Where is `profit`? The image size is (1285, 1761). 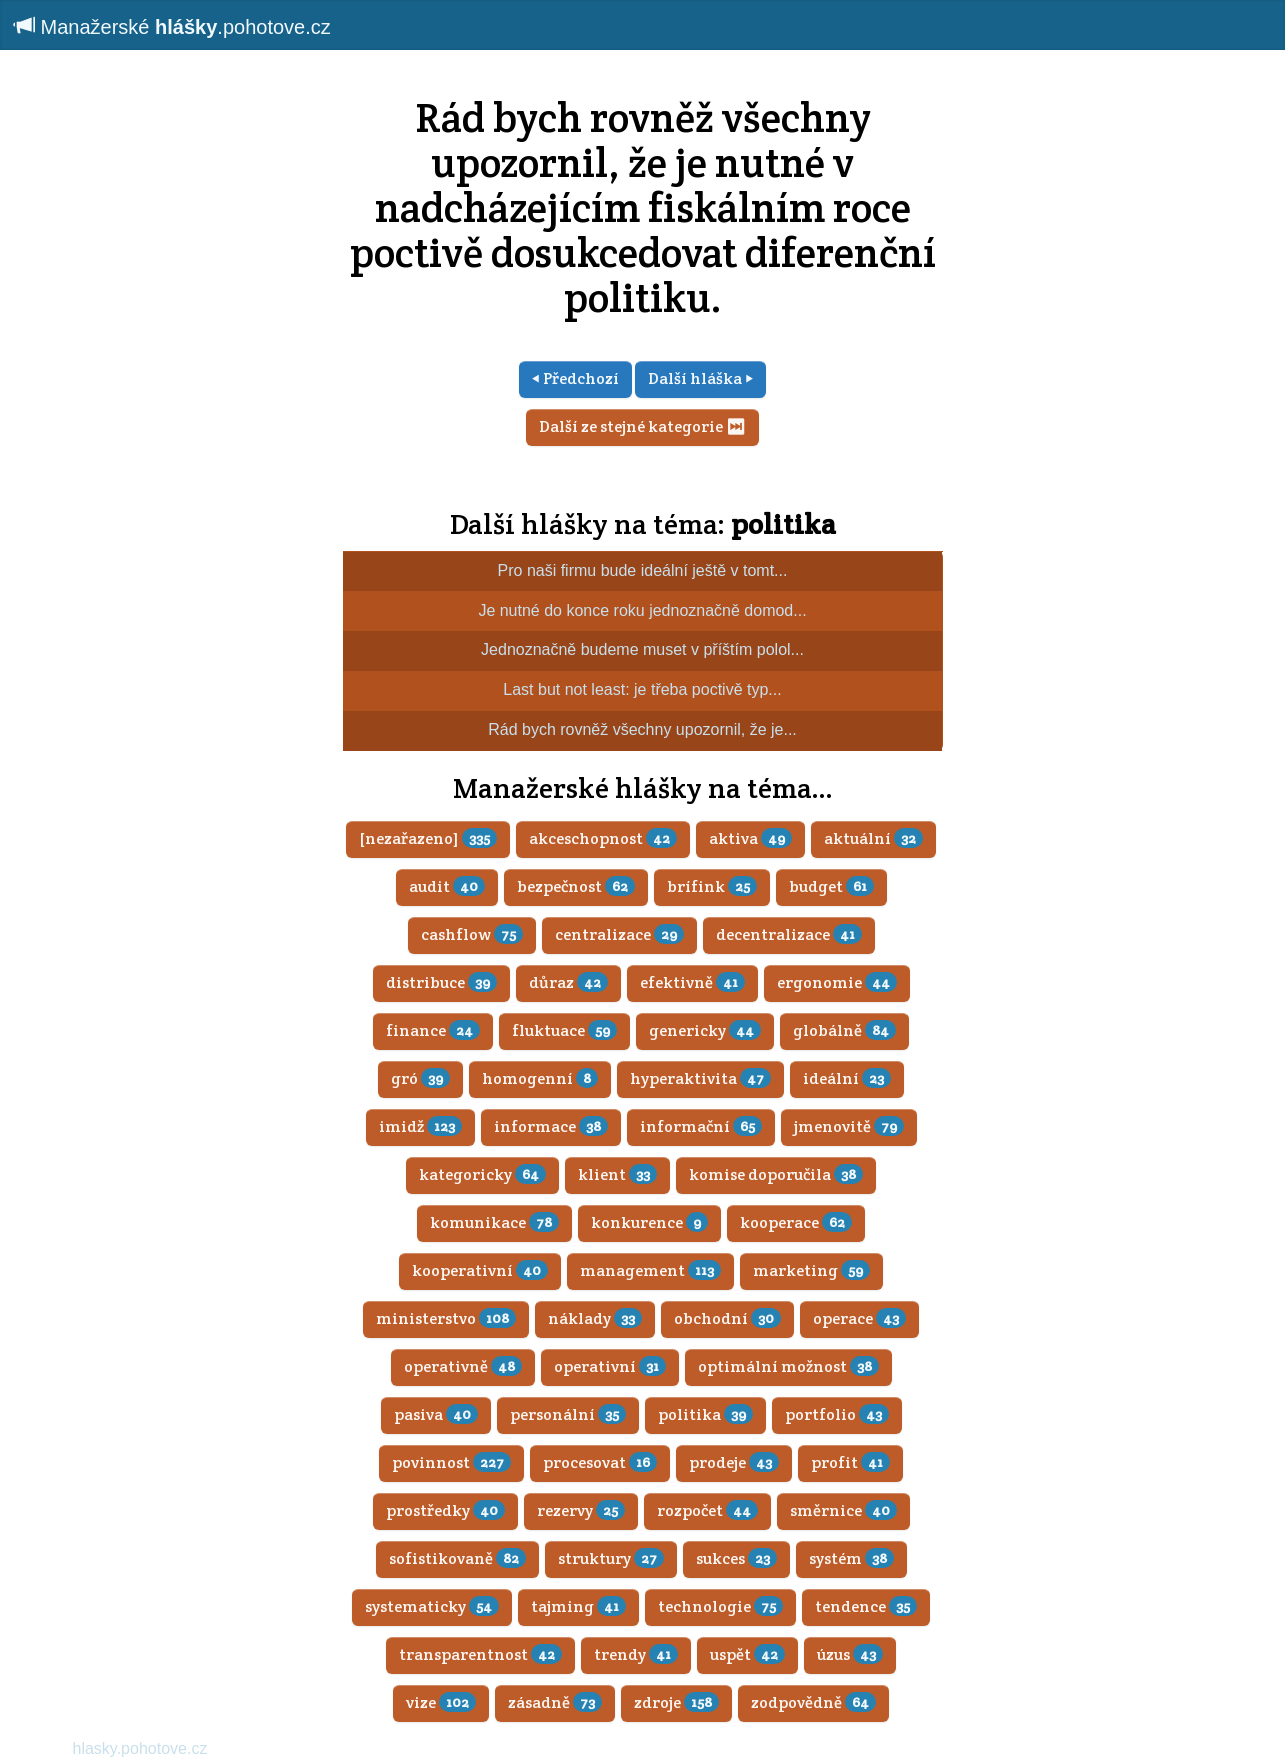 profit is located at coordinates (850, 1462).